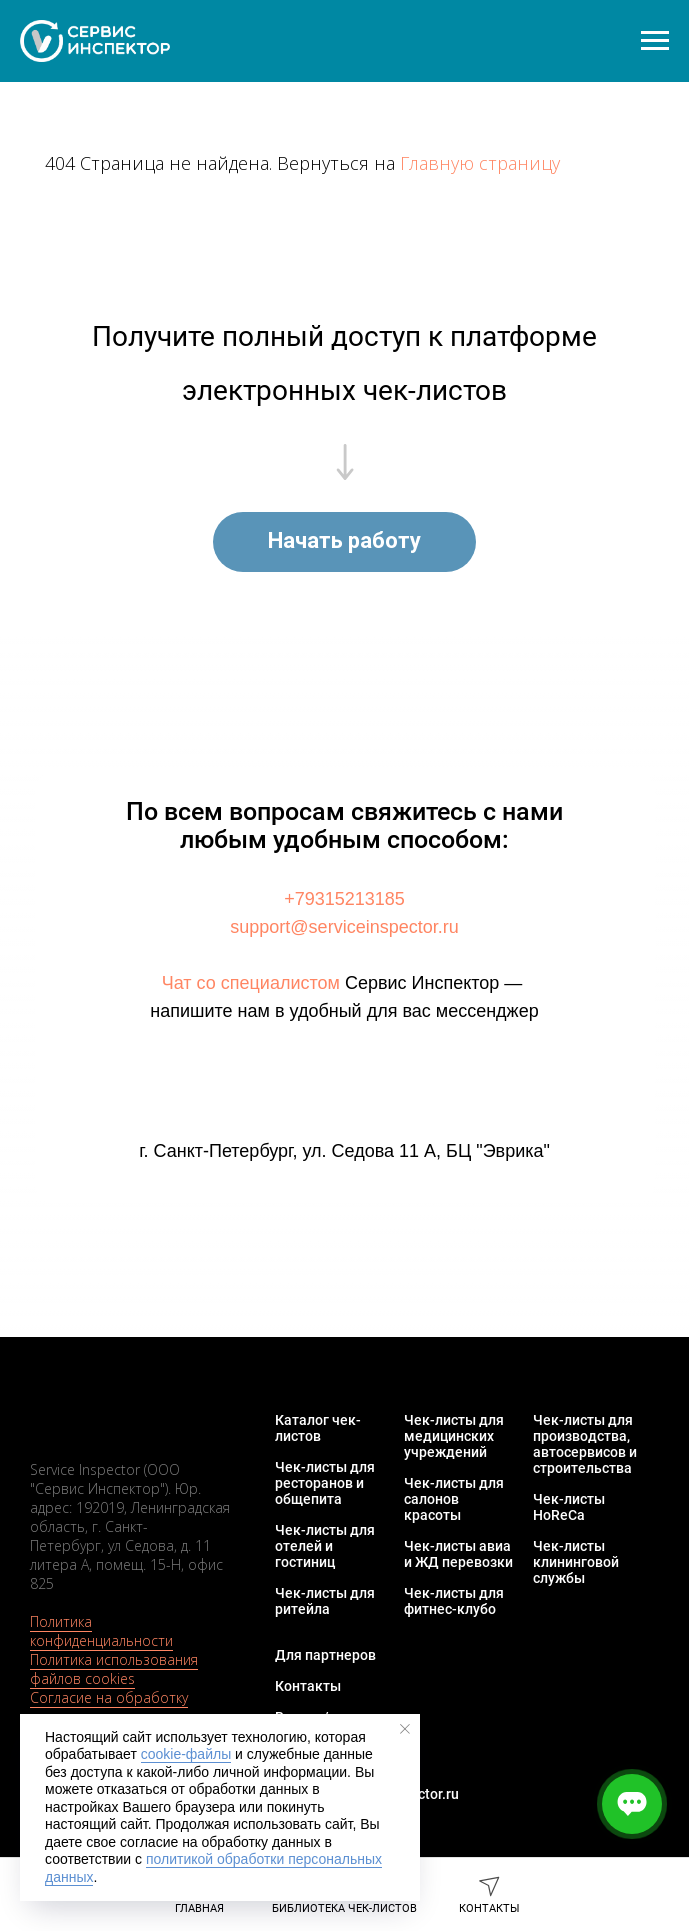  Describe the element at coordinates (454, 1499) in the screenshot. I see `Чек-листы для салонов красоты` at that location.